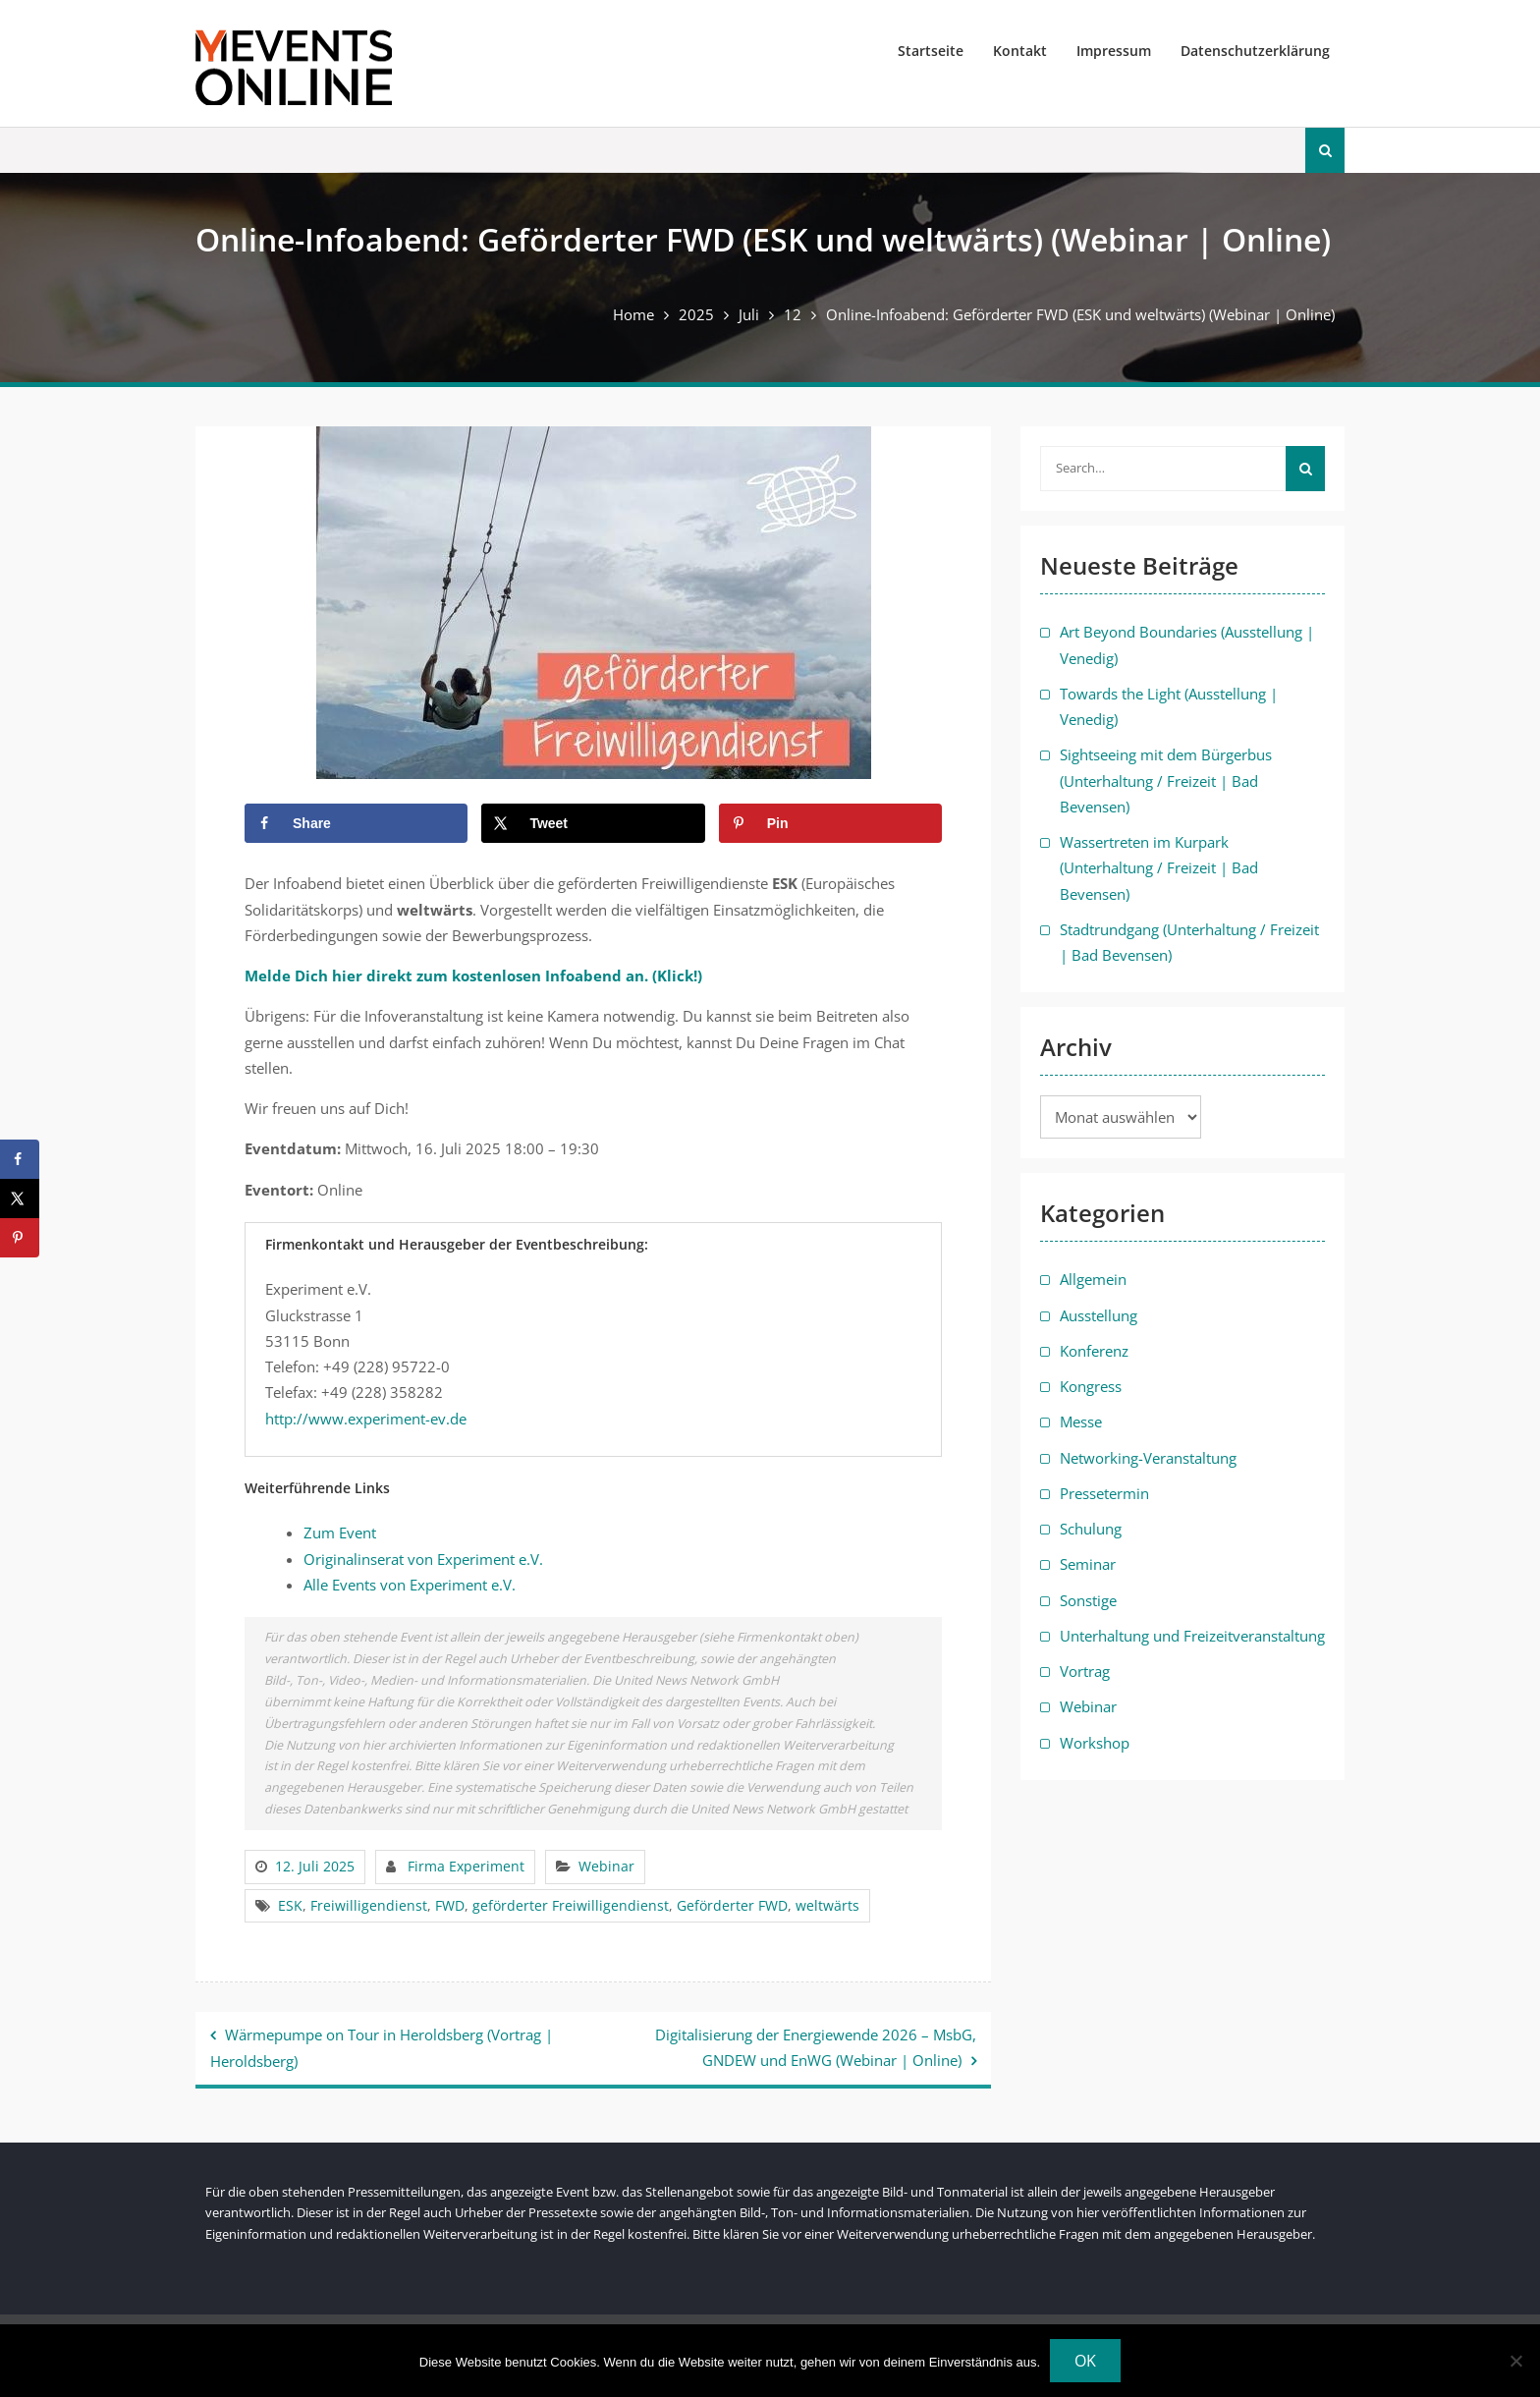 The height and width of the screenshot is (2397, 1540). What do you see at coordinates (1166, 780) in the screenshot?
I see `Sightseeing mit dem Bürgerbus (Unterhaltung / Freizeit | Bad Bevensen)` at bounding box center [1166, 780].